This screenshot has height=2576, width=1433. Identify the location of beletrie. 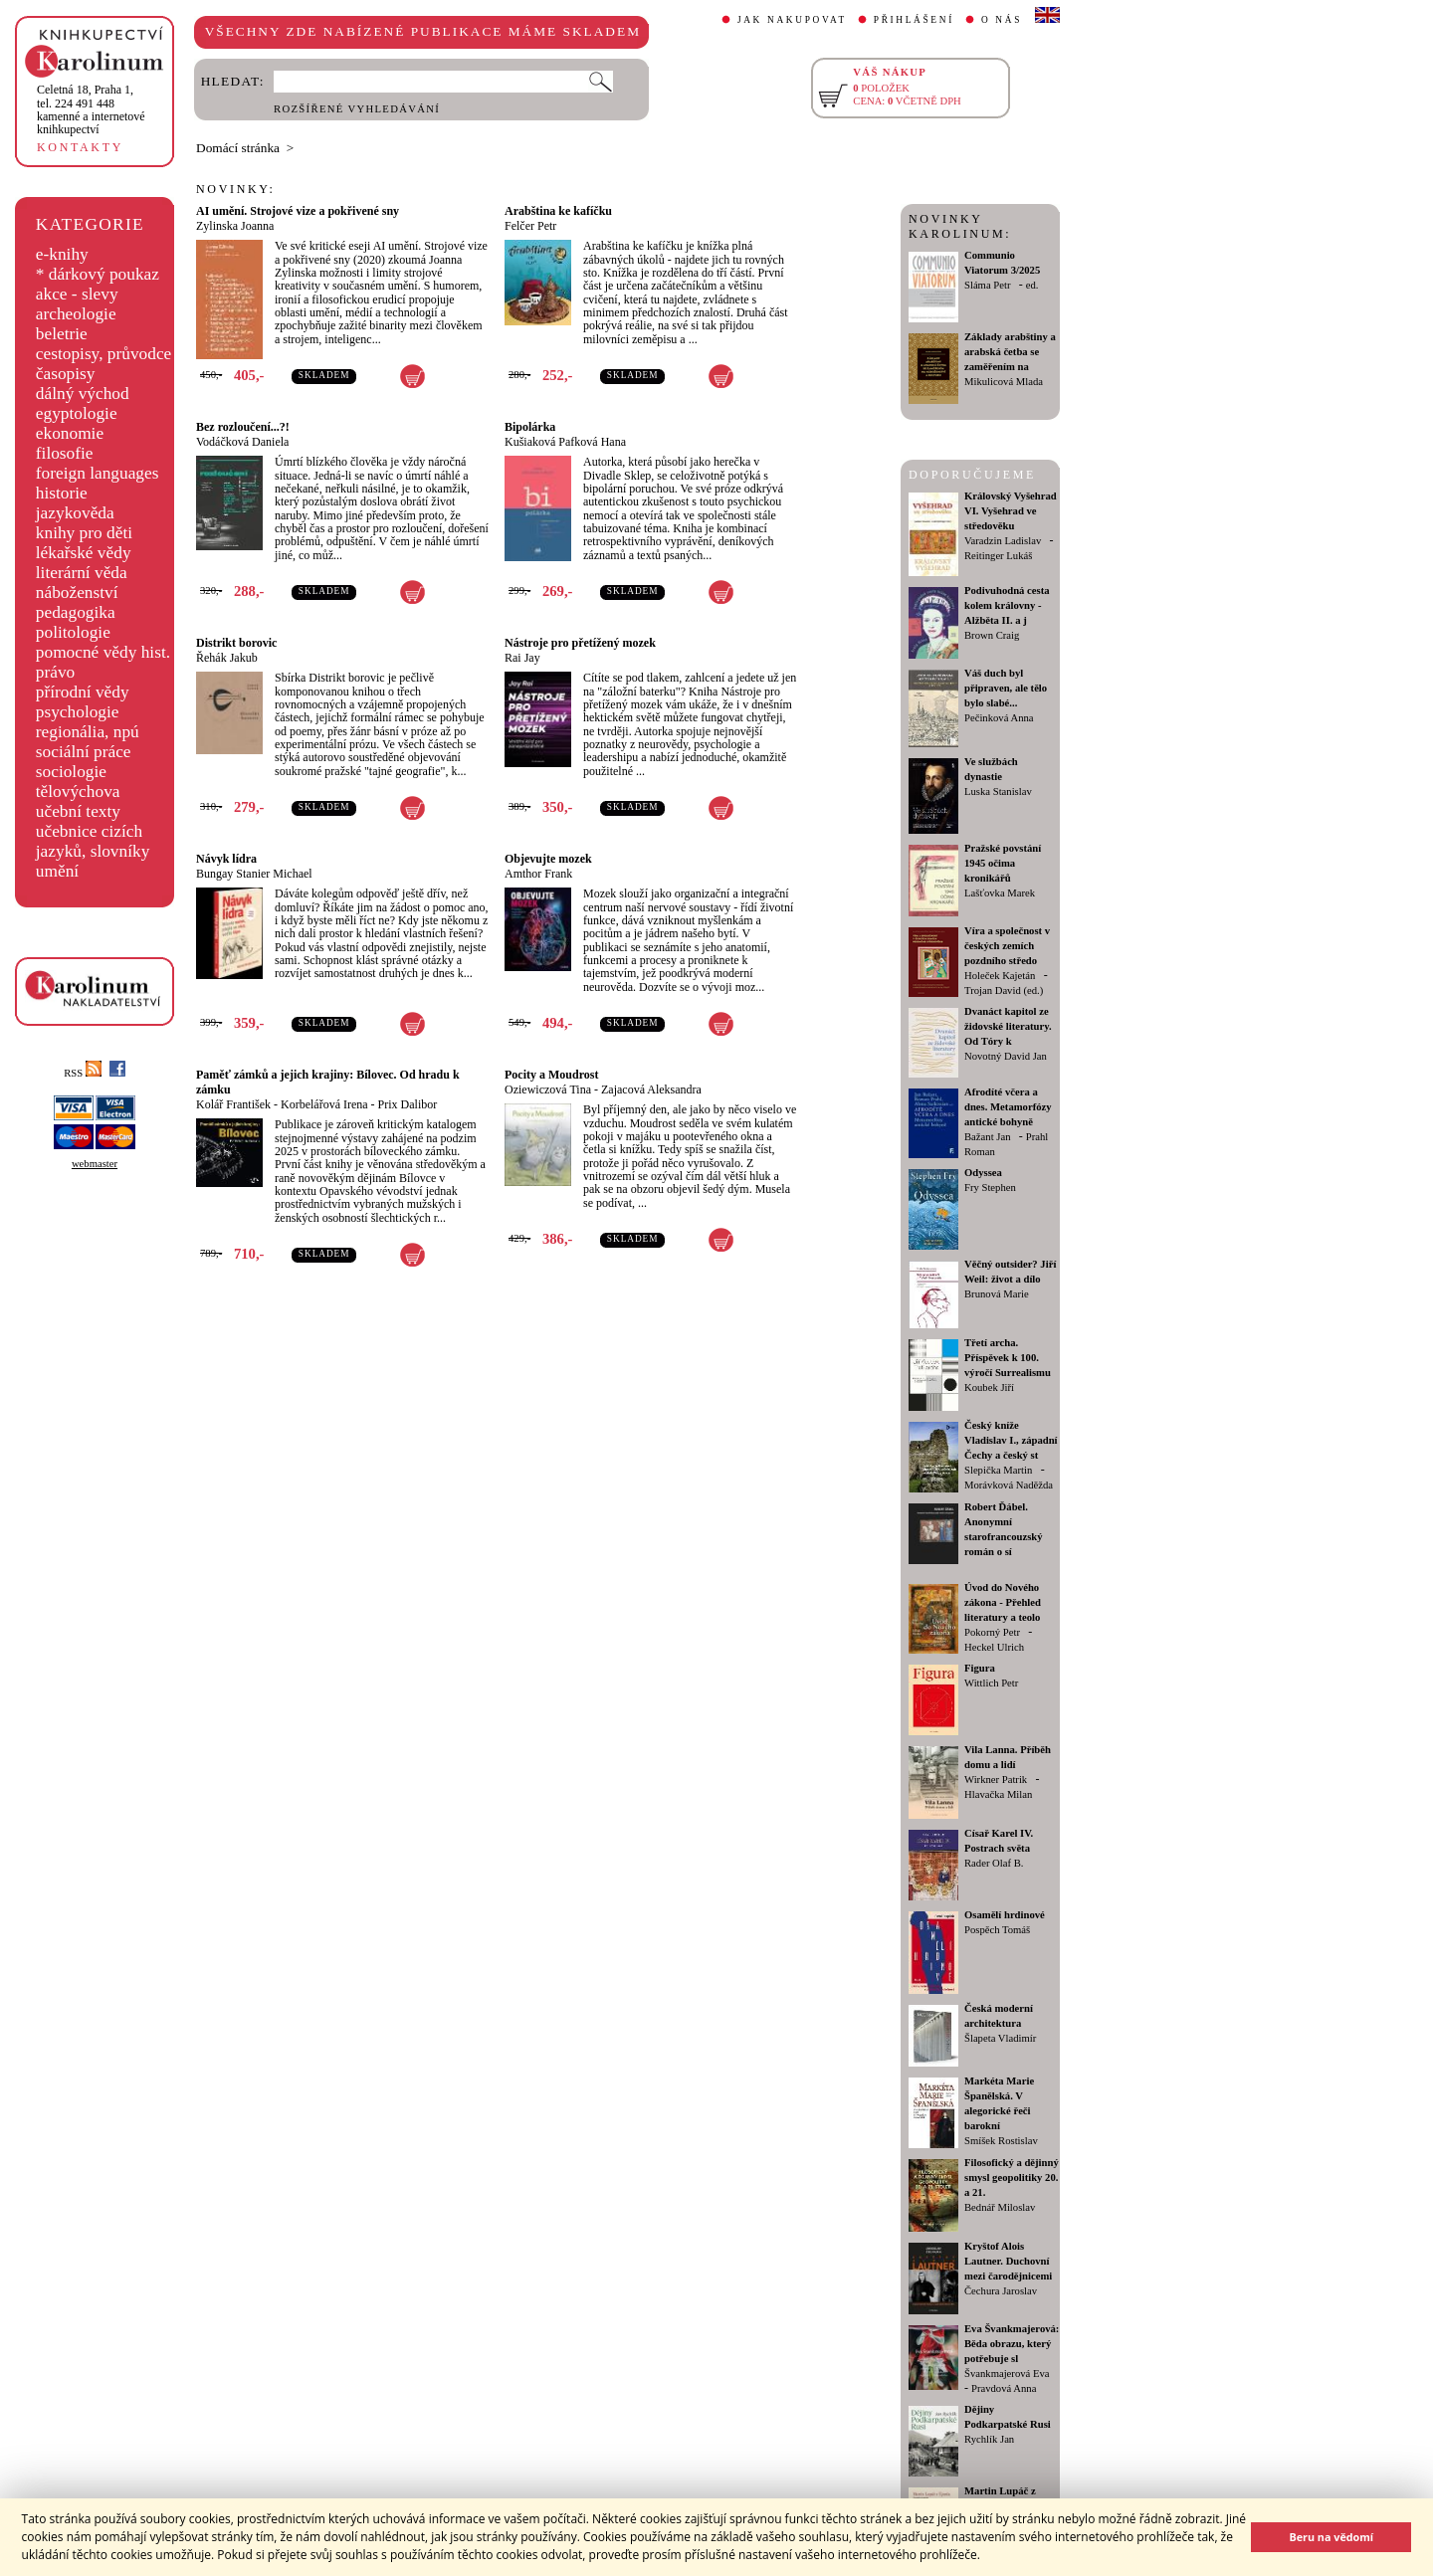
(62, 333).